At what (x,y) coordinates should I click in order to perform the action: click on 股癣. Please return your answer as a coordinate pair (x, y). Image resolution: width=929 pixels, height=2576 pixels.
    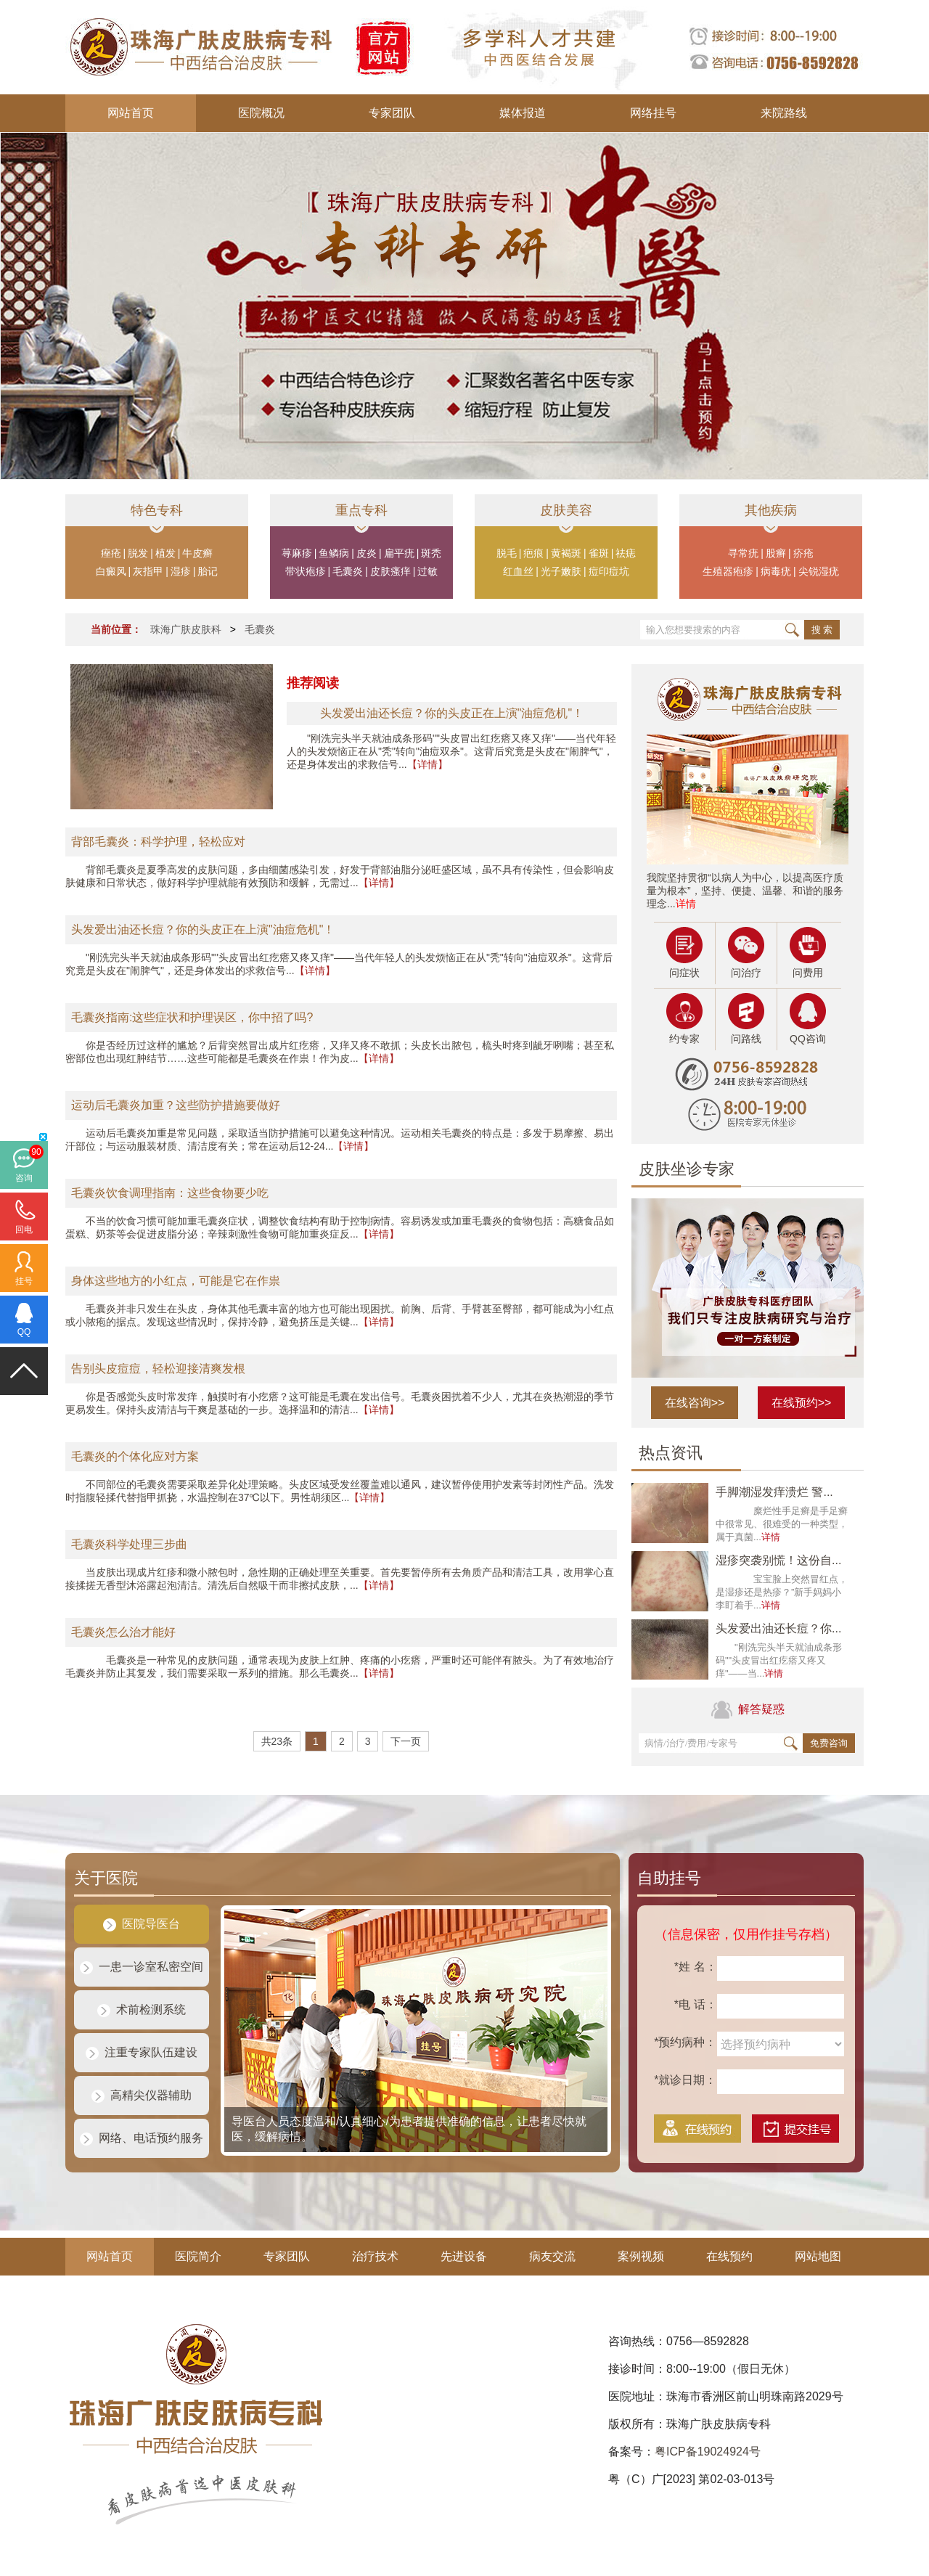
    Looking at the image, I should click on (776, 553).